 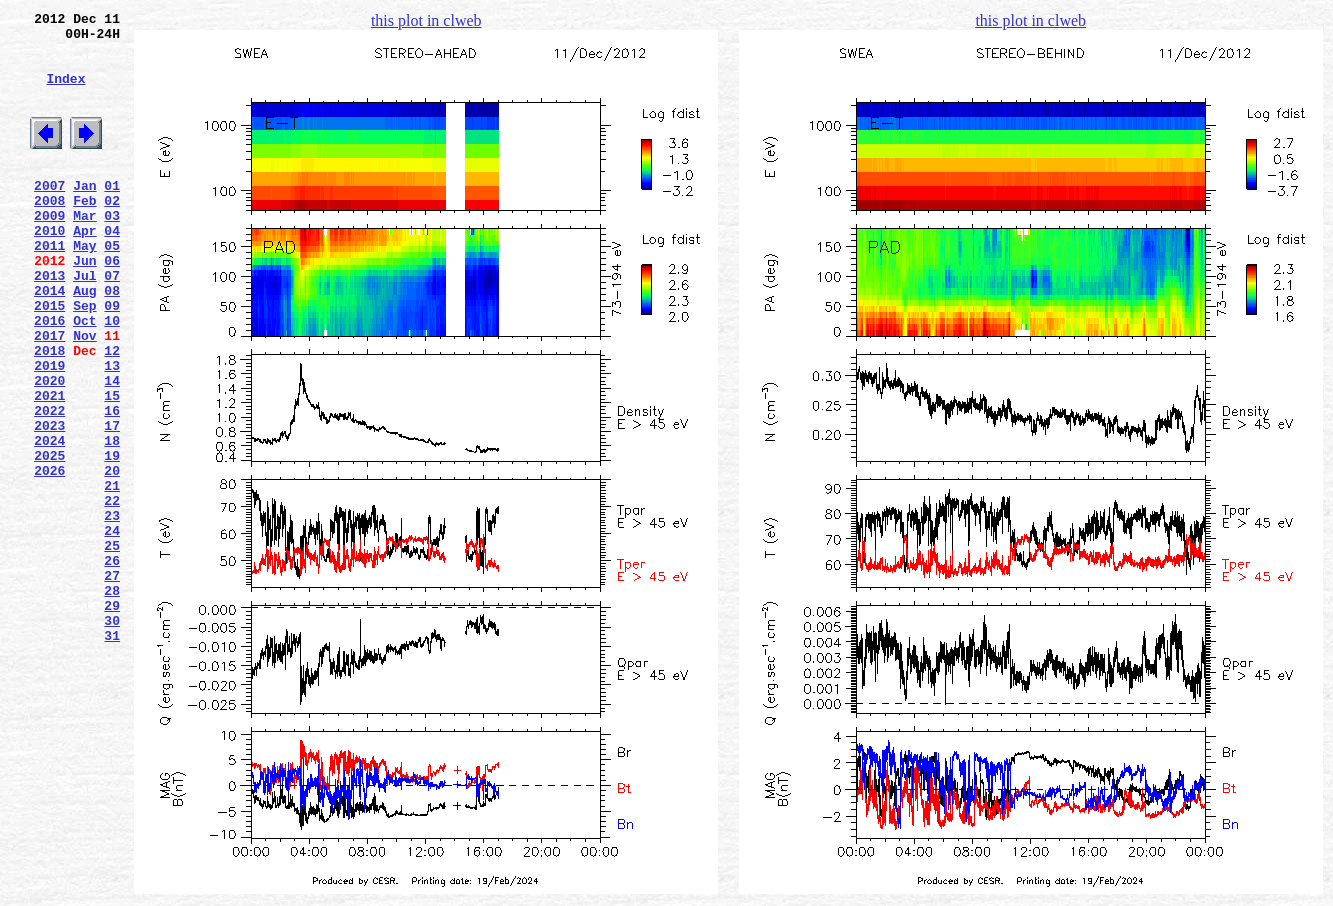 I want to click on Sep, so click(x=84, y=359).